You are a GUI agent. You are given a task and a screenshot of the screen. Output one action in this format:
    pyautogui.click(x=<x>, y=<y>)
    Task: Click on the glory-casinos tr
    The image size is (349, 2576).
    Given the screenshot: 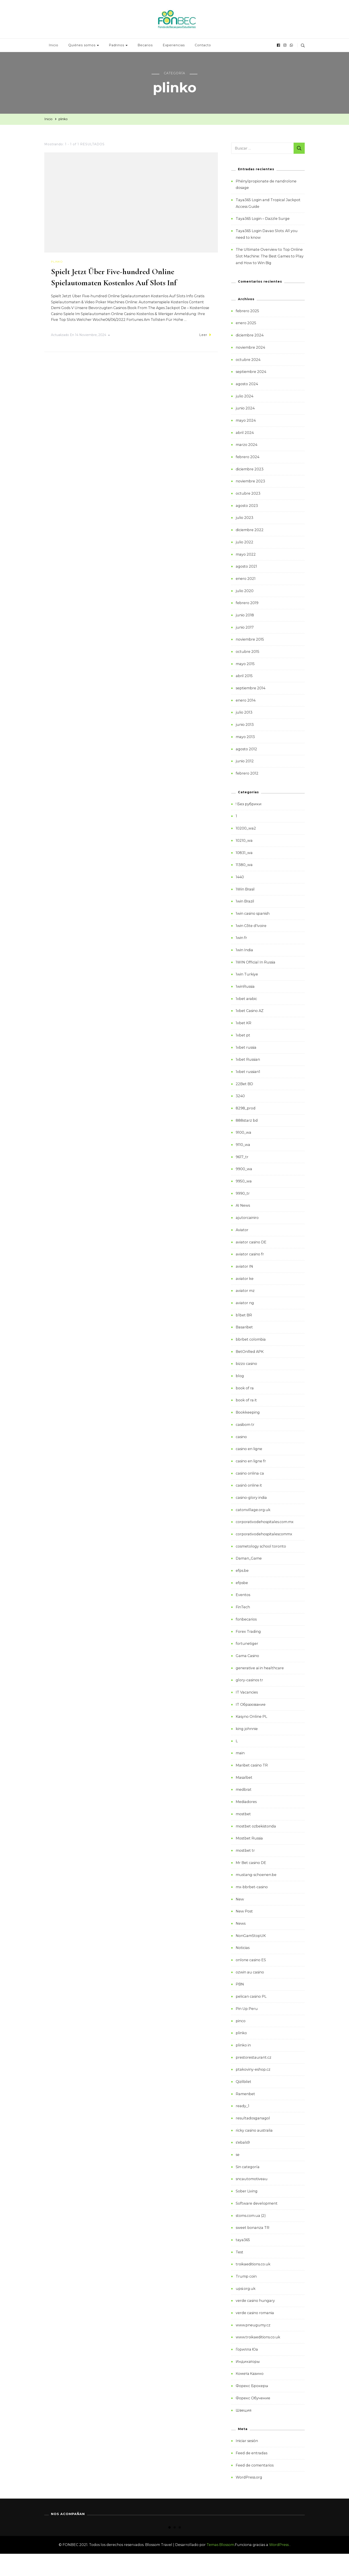 What is the action you would take?
    pyautogui.click(x=249, y=1680)
    